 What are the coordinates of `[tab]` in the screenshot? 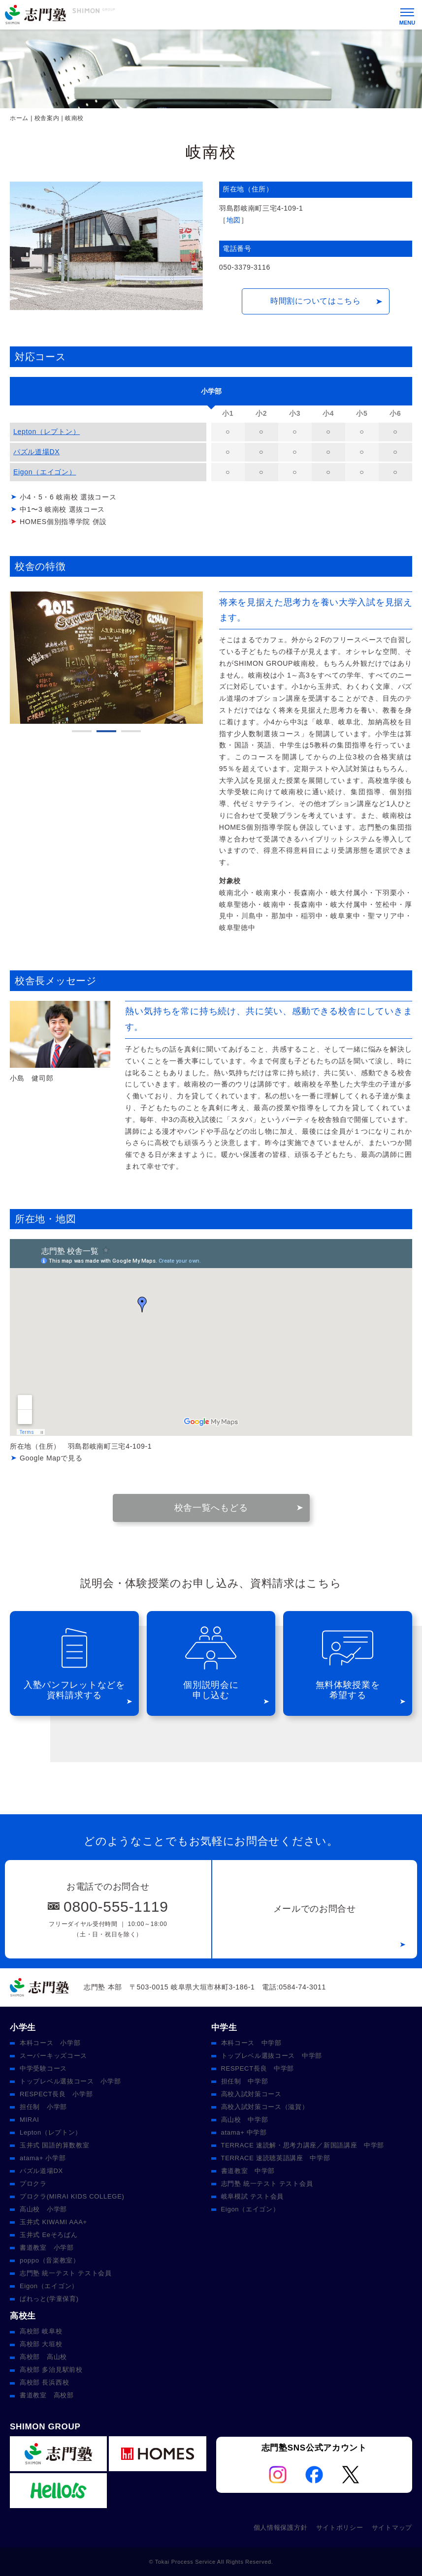 It's located at (211, 391).